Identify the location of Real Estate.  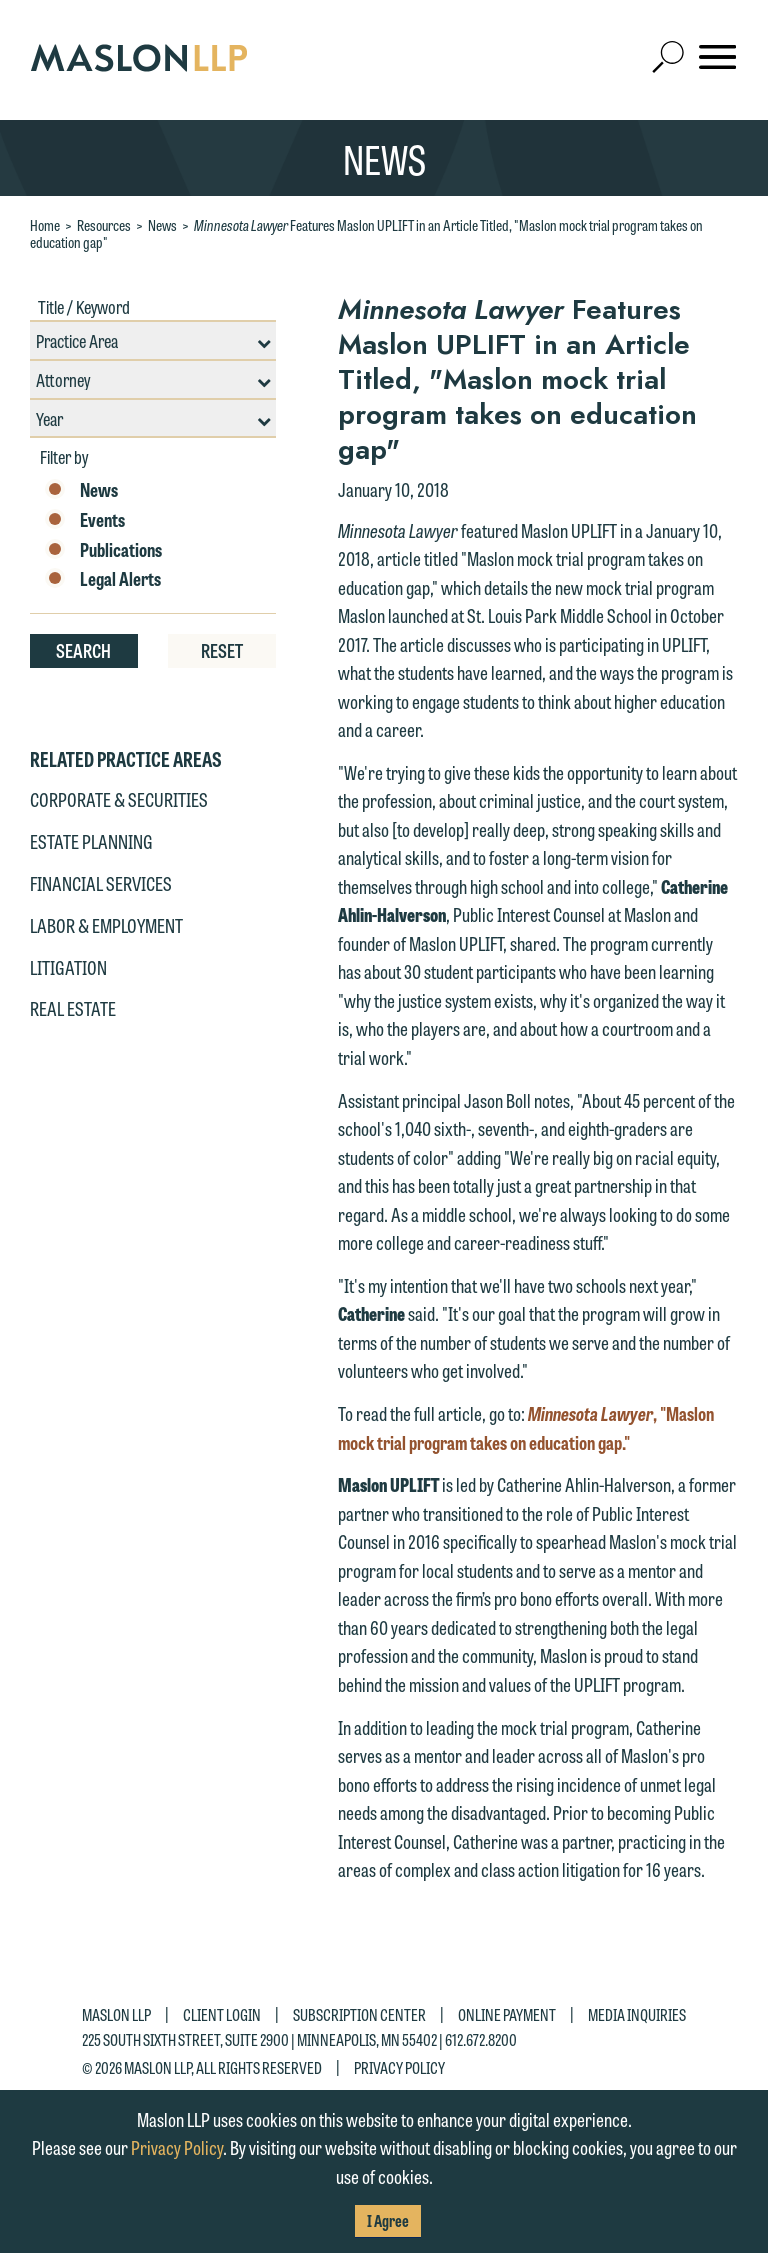
(73, 1008).